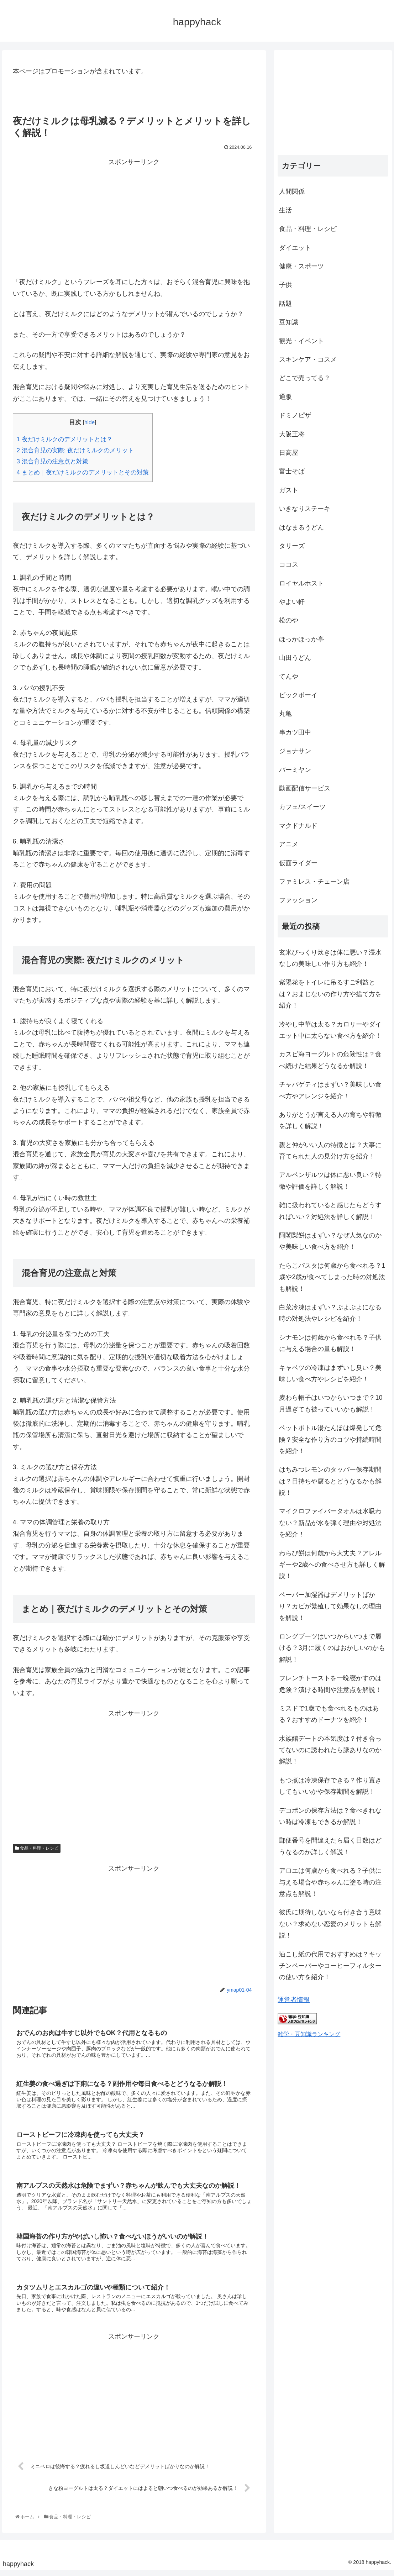  Describe the element at coordinates (75, 450) in the screenshot. I see `混合育児の実際: 夜だけミルクのメリット` at that location.